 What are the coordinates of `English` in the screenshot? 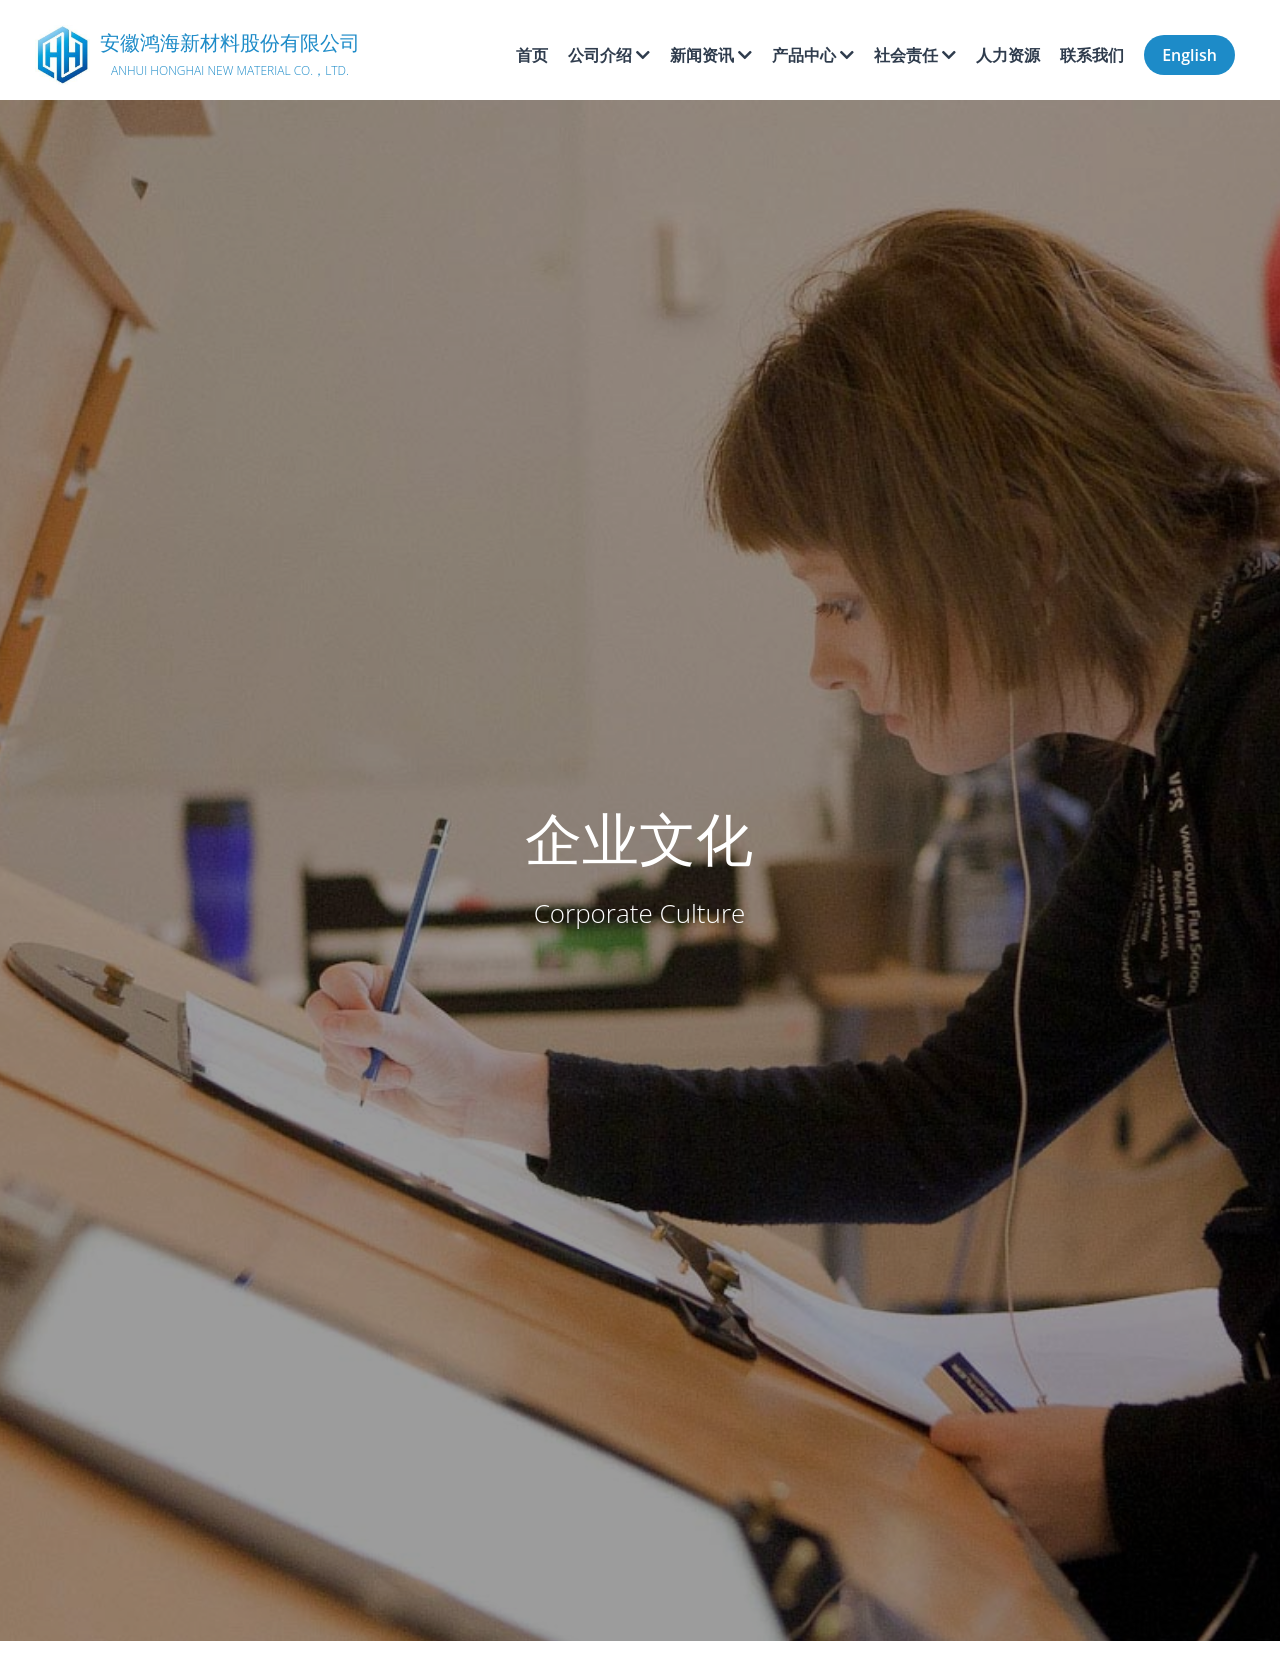 It's located at (1189, 55).